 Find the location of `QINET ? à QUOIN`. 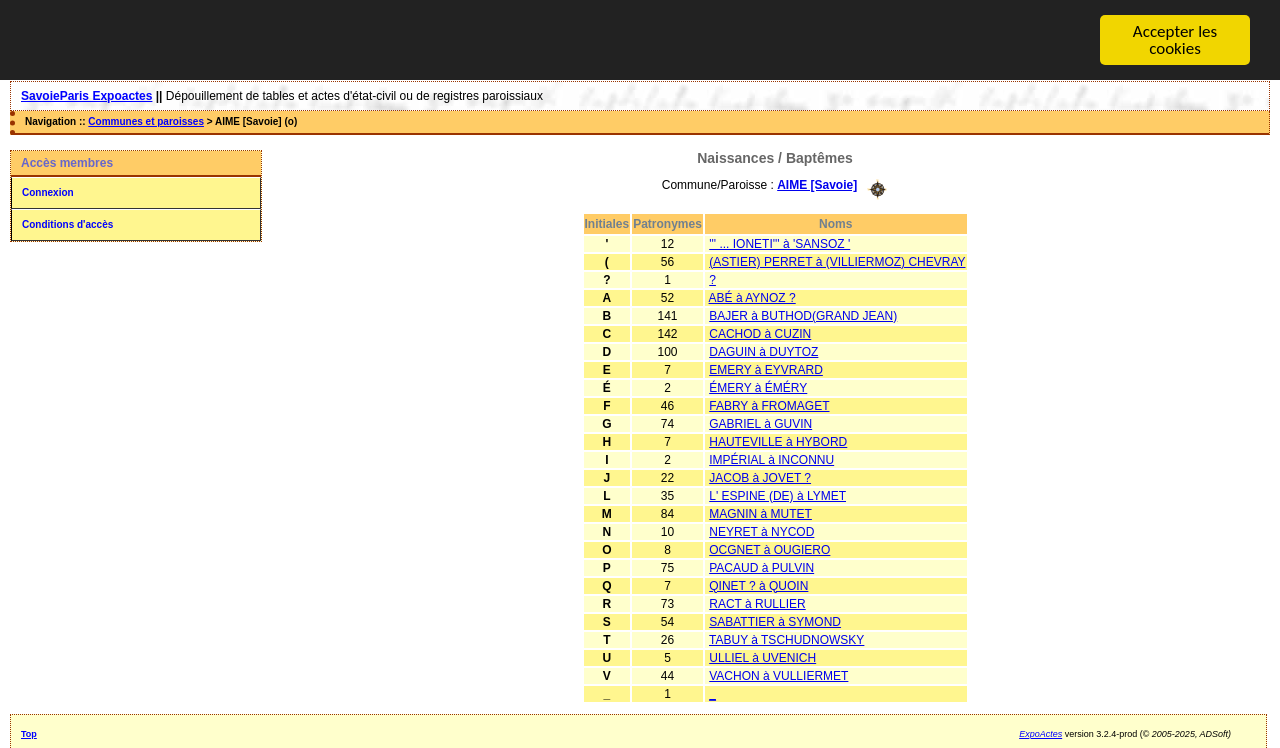

QINET ? à QUOIN is located at coordinates (758, 585).